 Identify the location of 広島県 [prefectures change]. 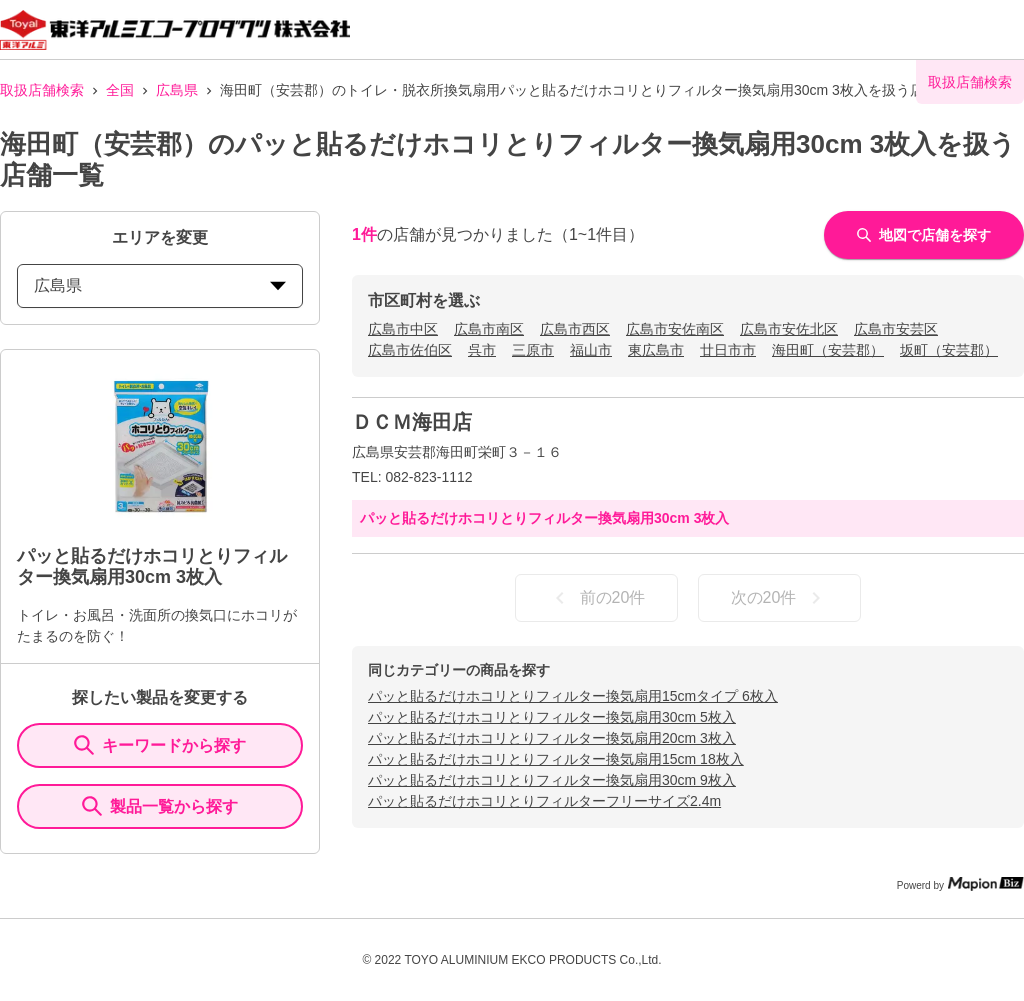
(160, 285).